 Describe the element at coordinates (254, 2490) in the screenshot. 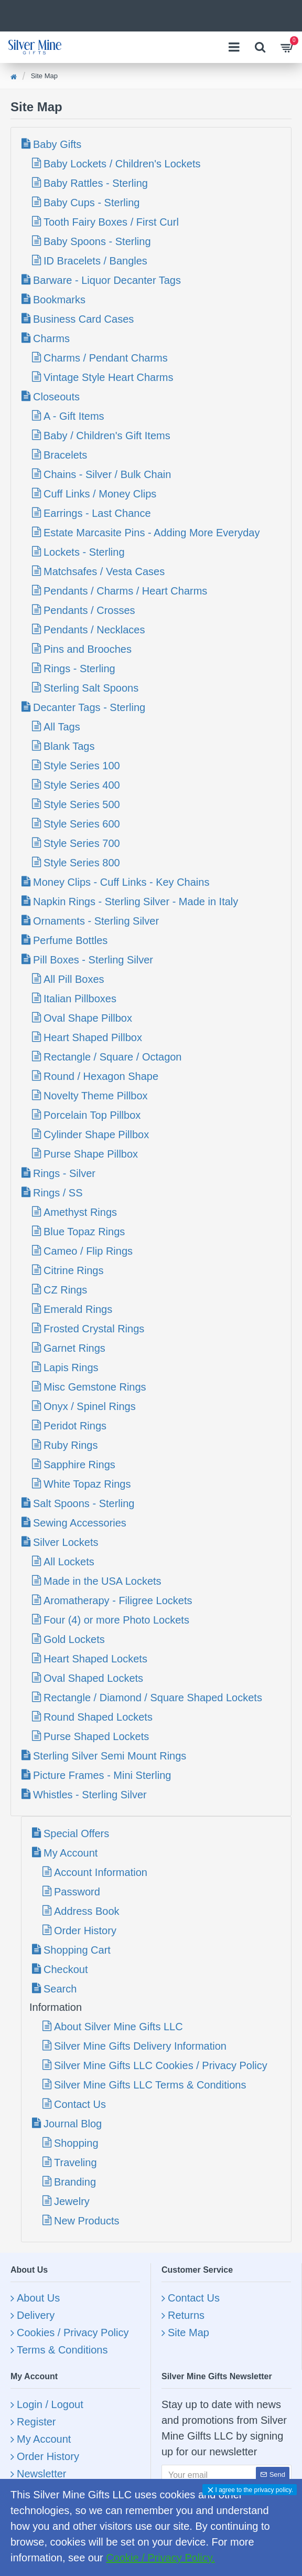

I see `I agree to the privacy policy.` at that location.